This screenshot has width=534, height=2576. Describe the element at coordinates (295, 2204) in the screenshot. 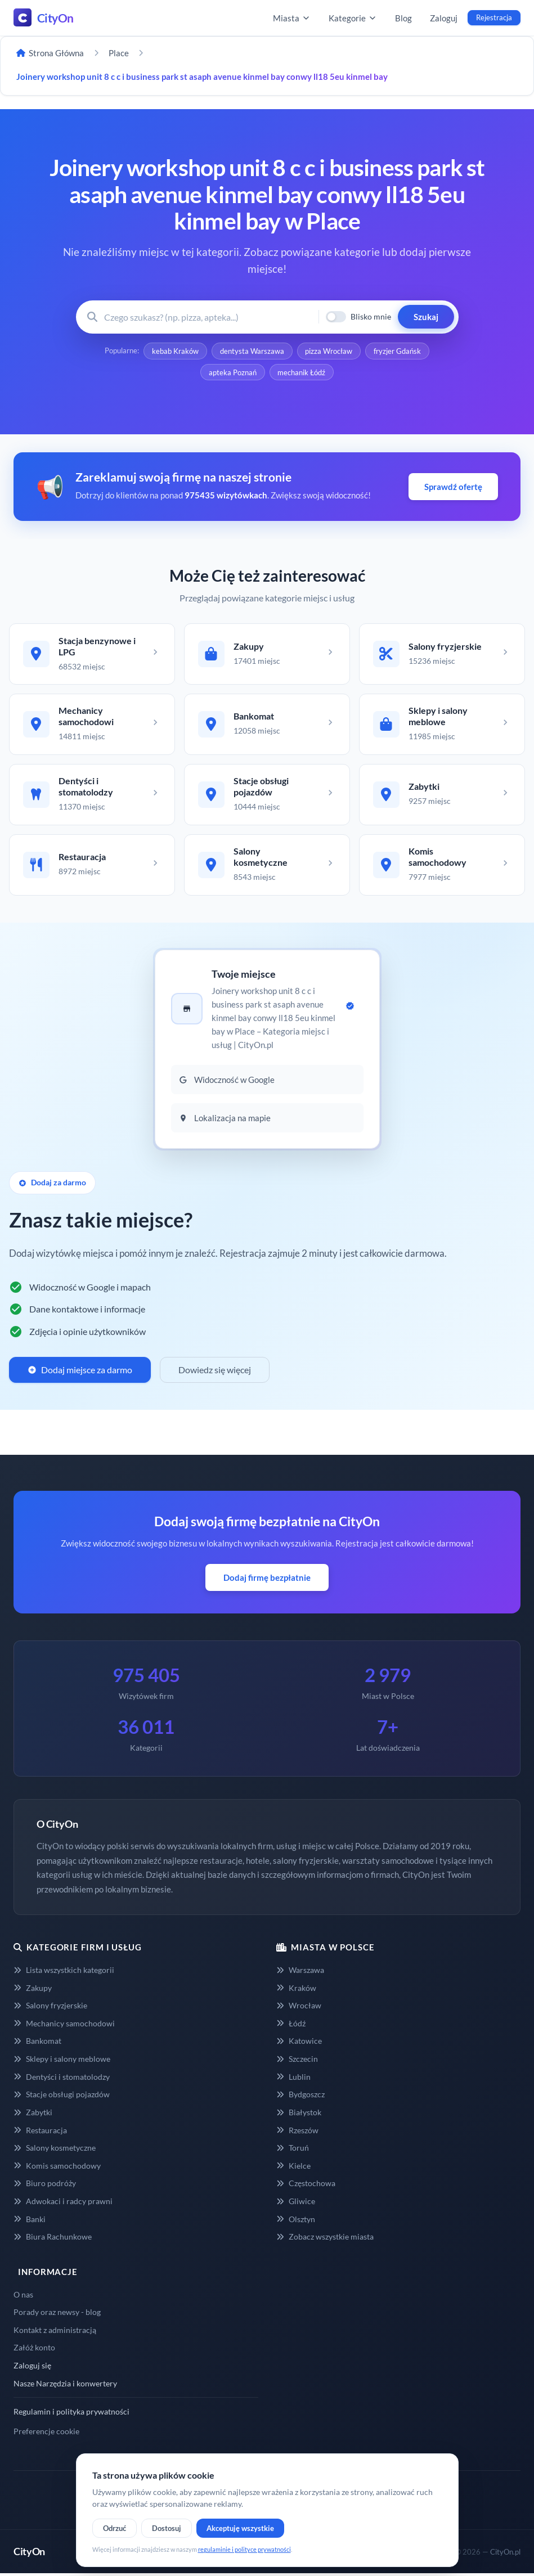

I see `Gliwice` at that location.